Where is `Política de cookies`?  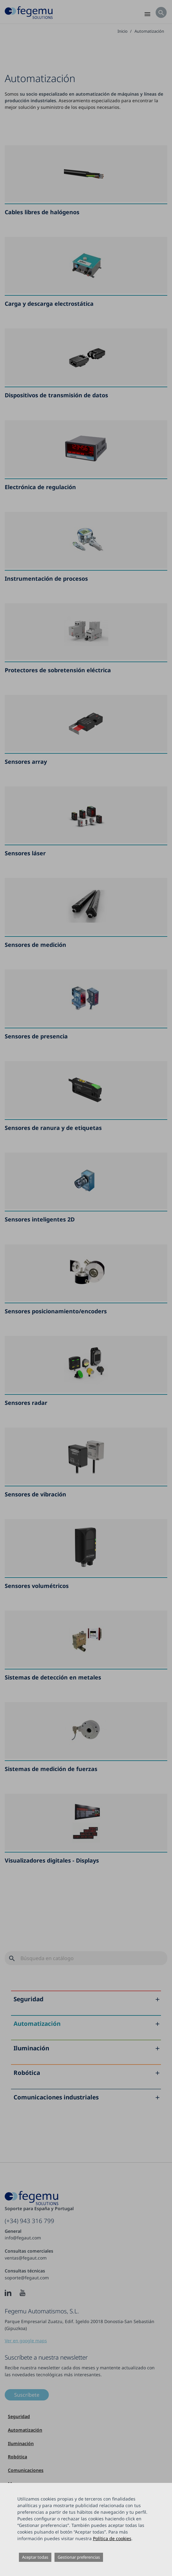 Política de cookies is located at coordinates (112, 2538).